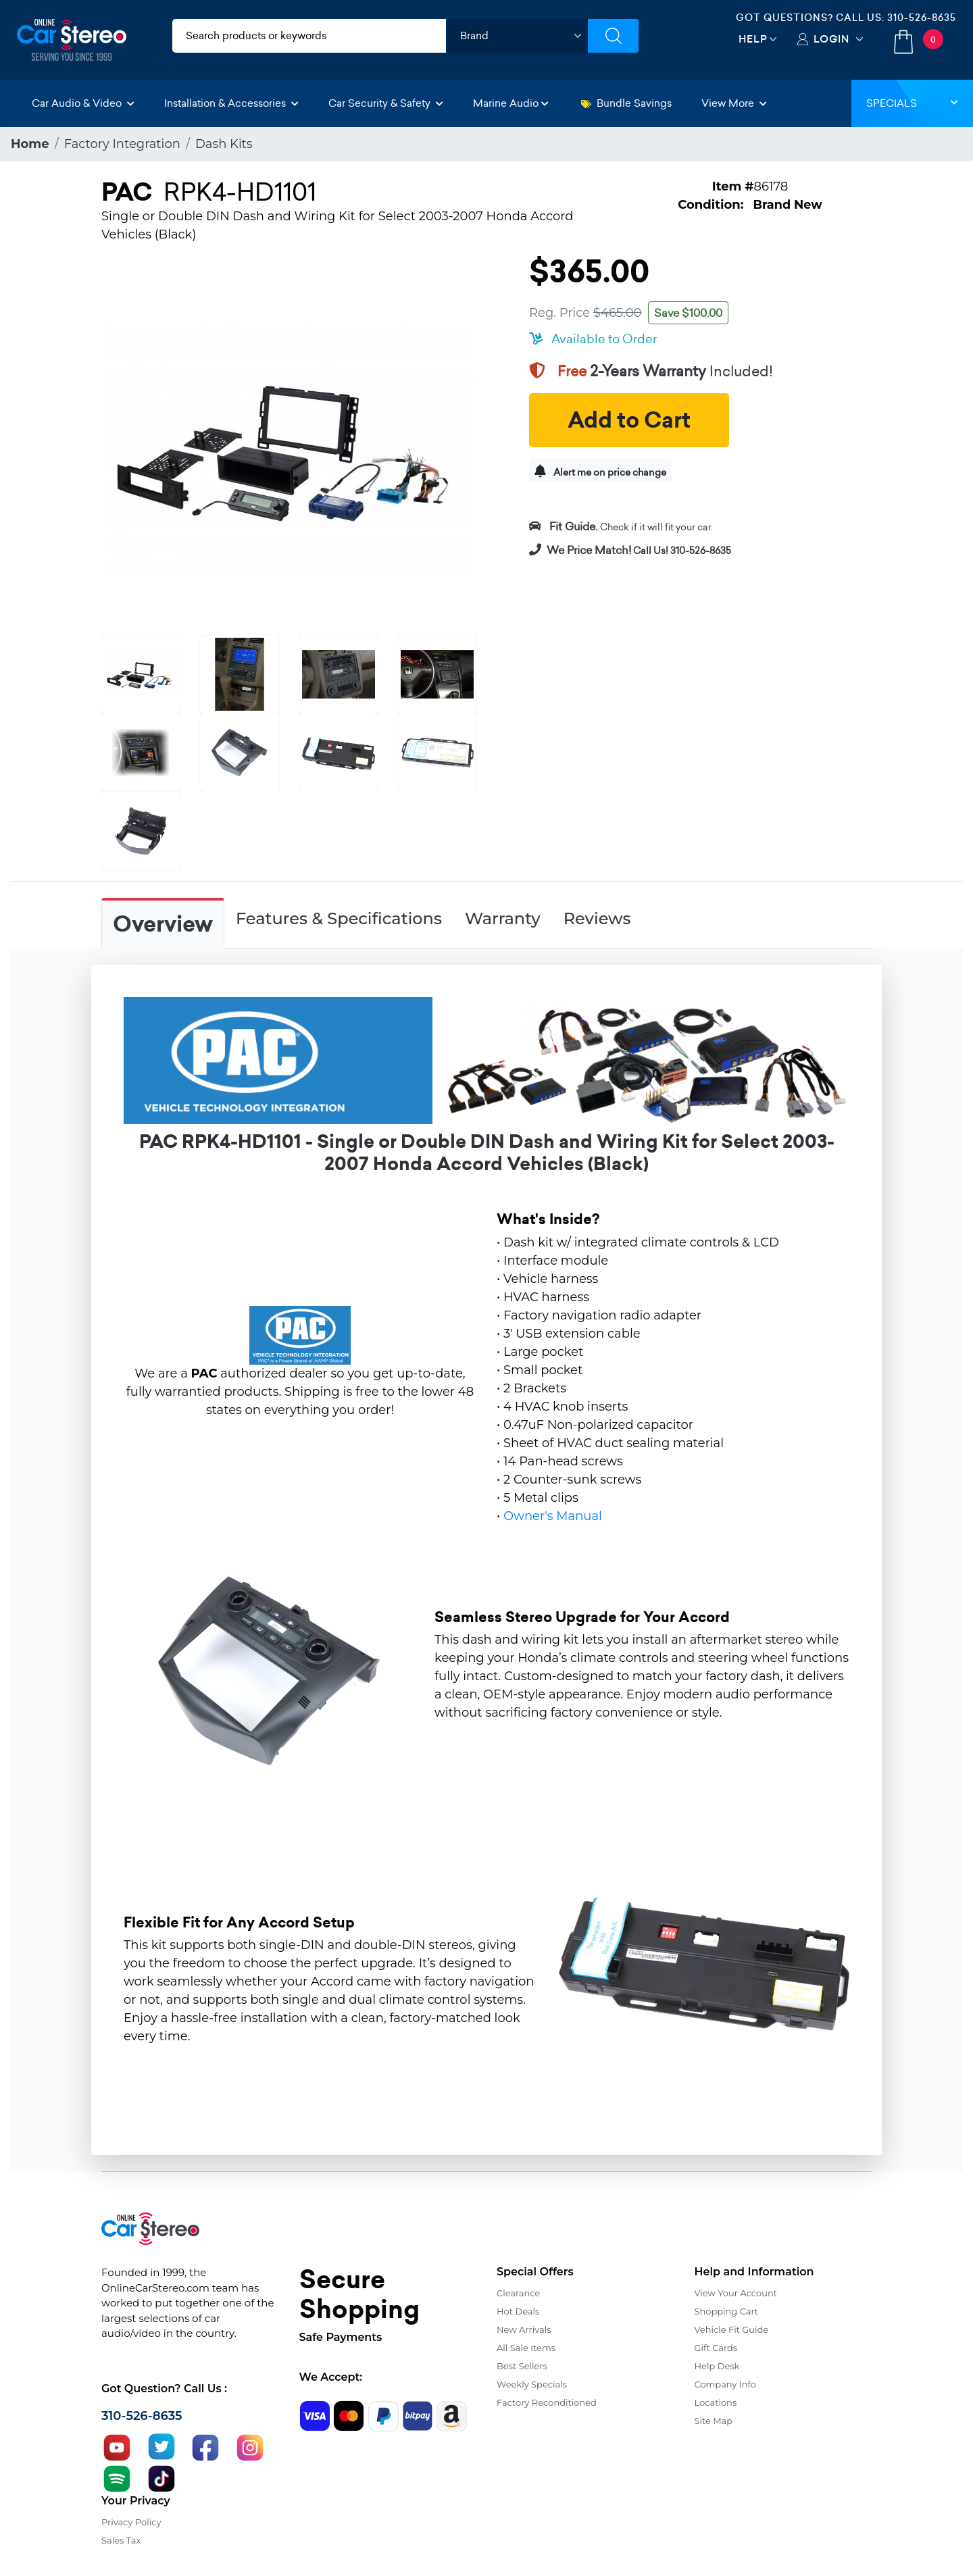 The width and height of the screenshot is (973, 2576). What do you see at coordinates (831, 39) in the screenshot?
I see `Login` at bounding box center [831, 39].